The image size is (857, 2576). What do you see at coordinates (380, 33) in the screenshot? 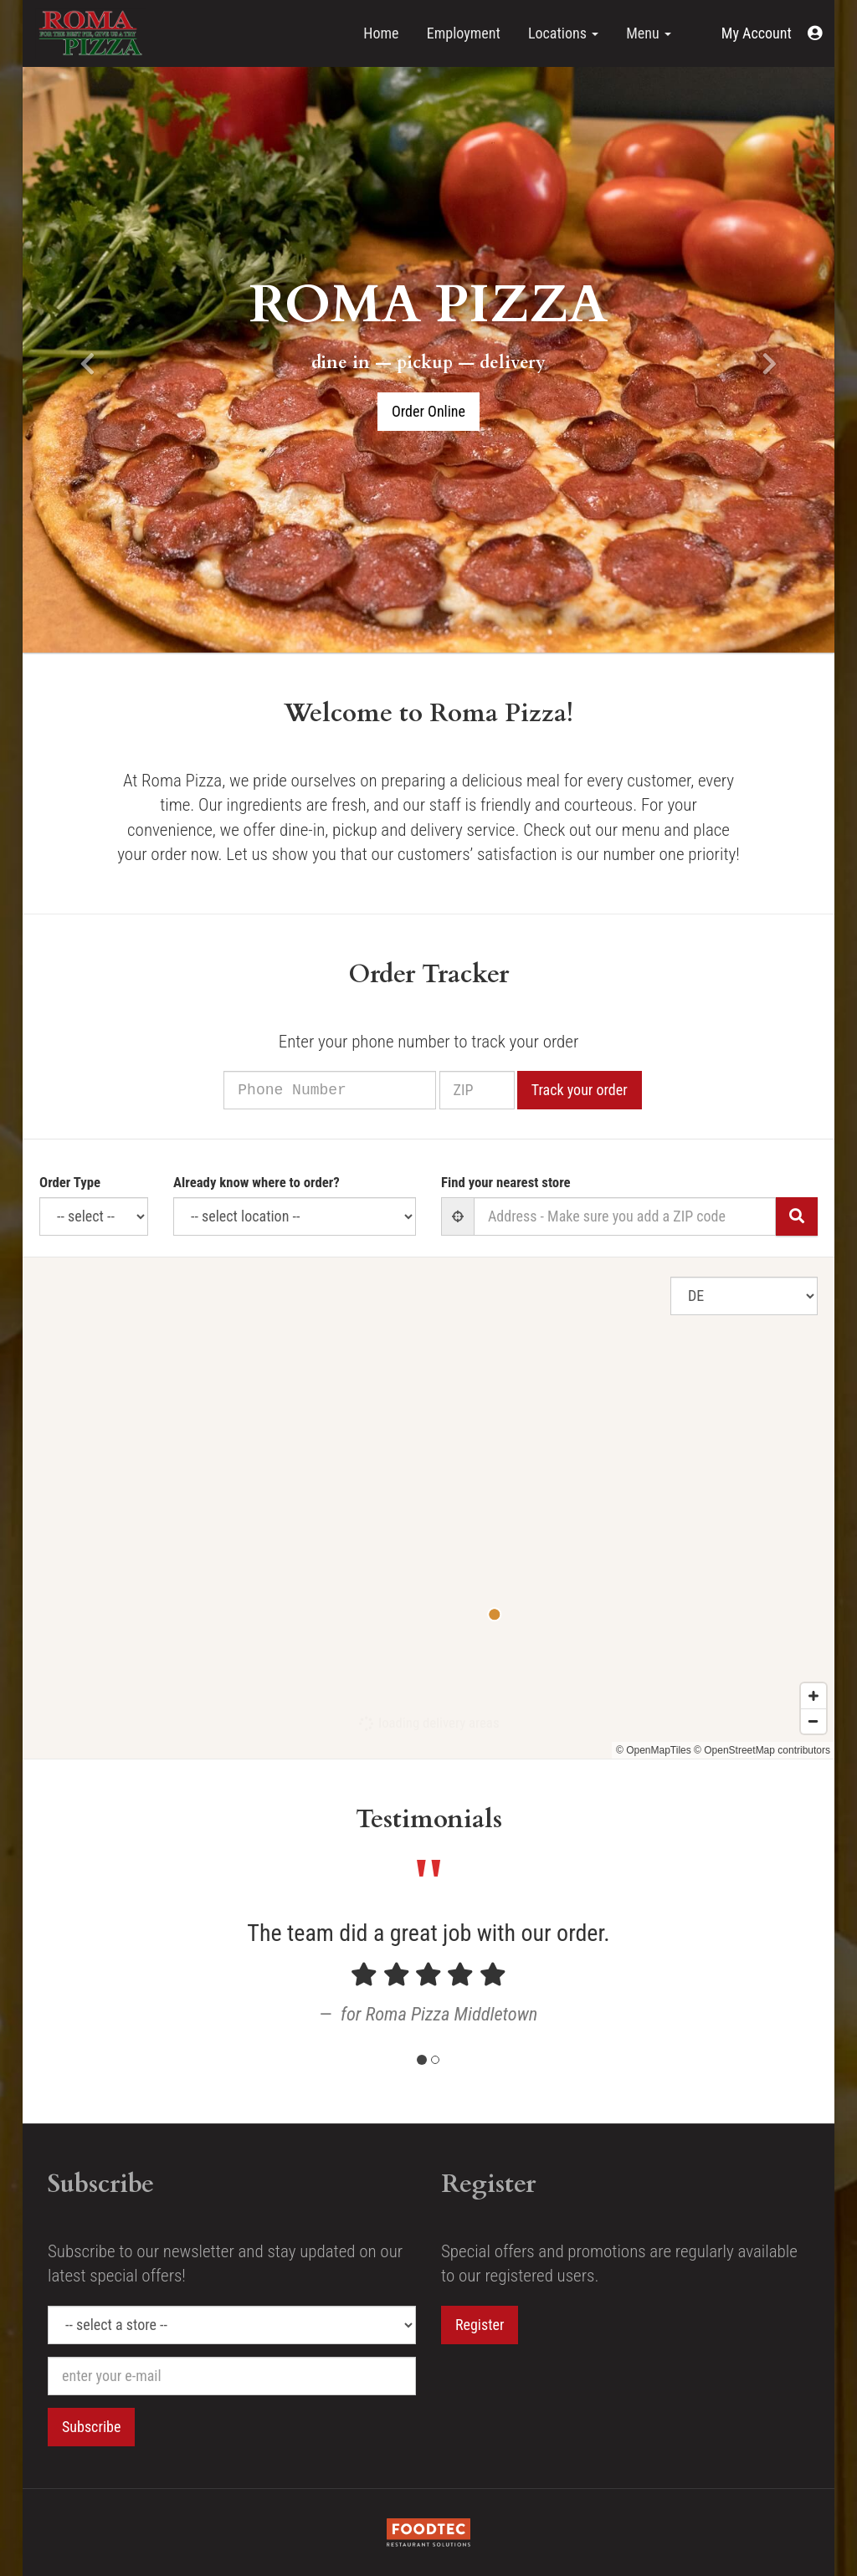
I see `Home` at bounding box center [380, 33].